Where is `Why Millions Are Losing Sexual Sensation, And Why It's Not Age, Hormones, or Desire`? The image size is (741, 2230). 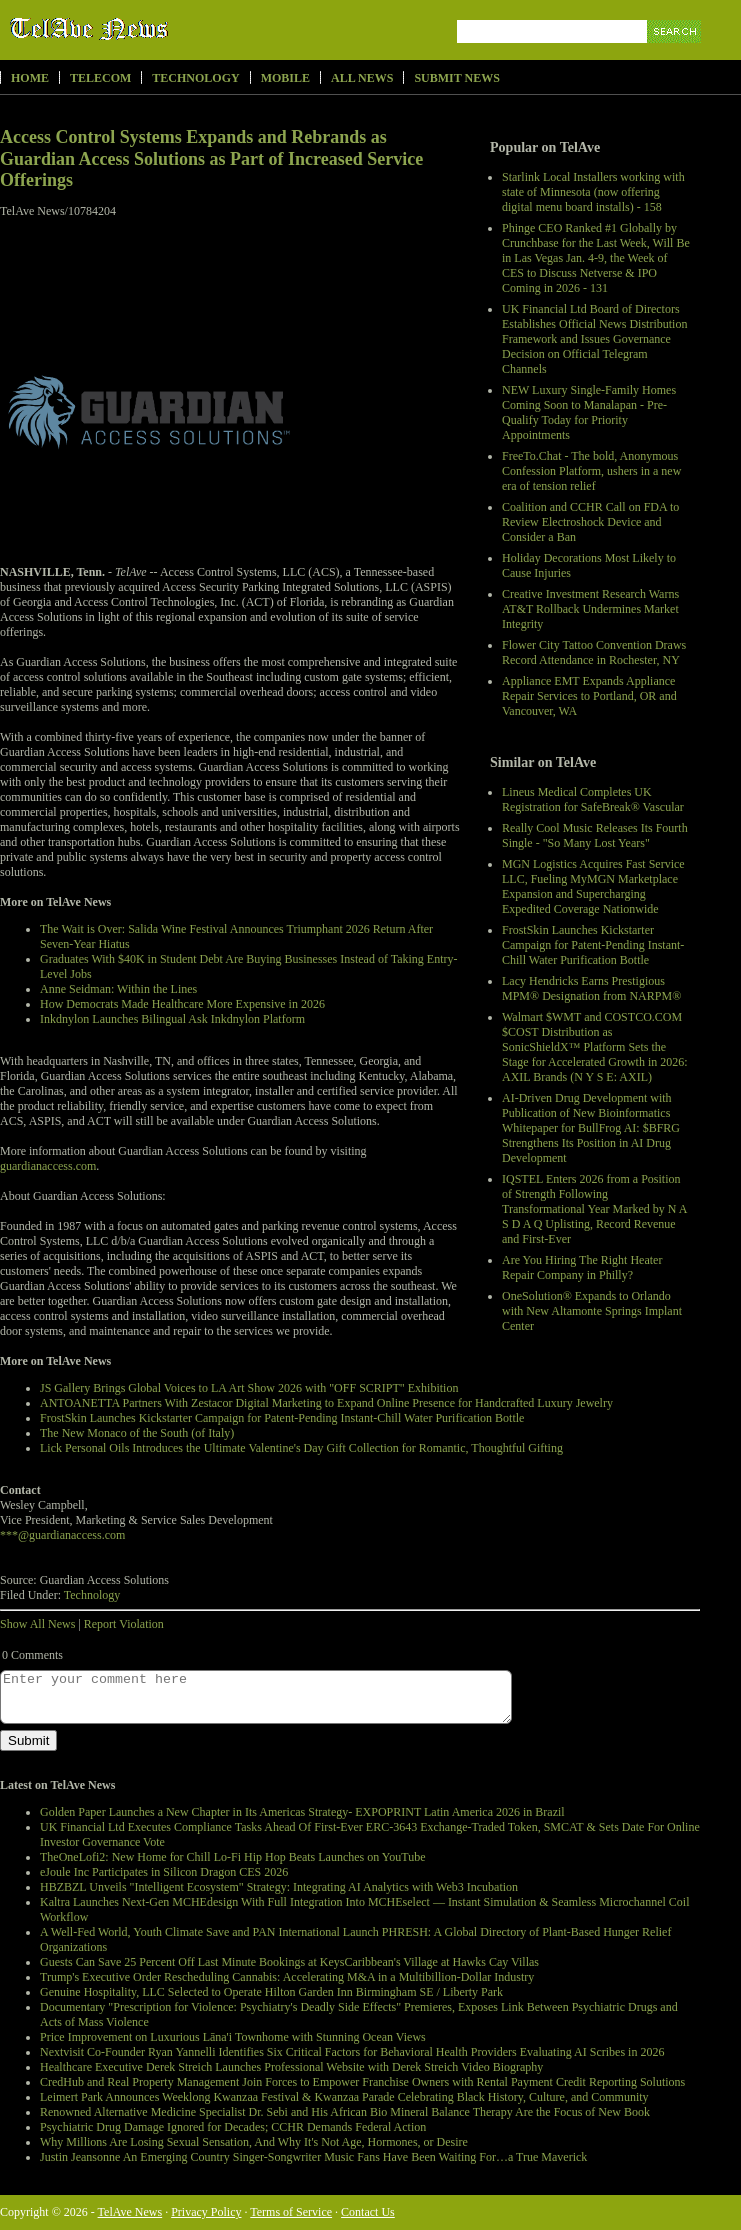
Why Millions Are Losing Sexual Sensation, And Why It's Not Age, Hormones, or Desire is located at coordinates (254, 2142).